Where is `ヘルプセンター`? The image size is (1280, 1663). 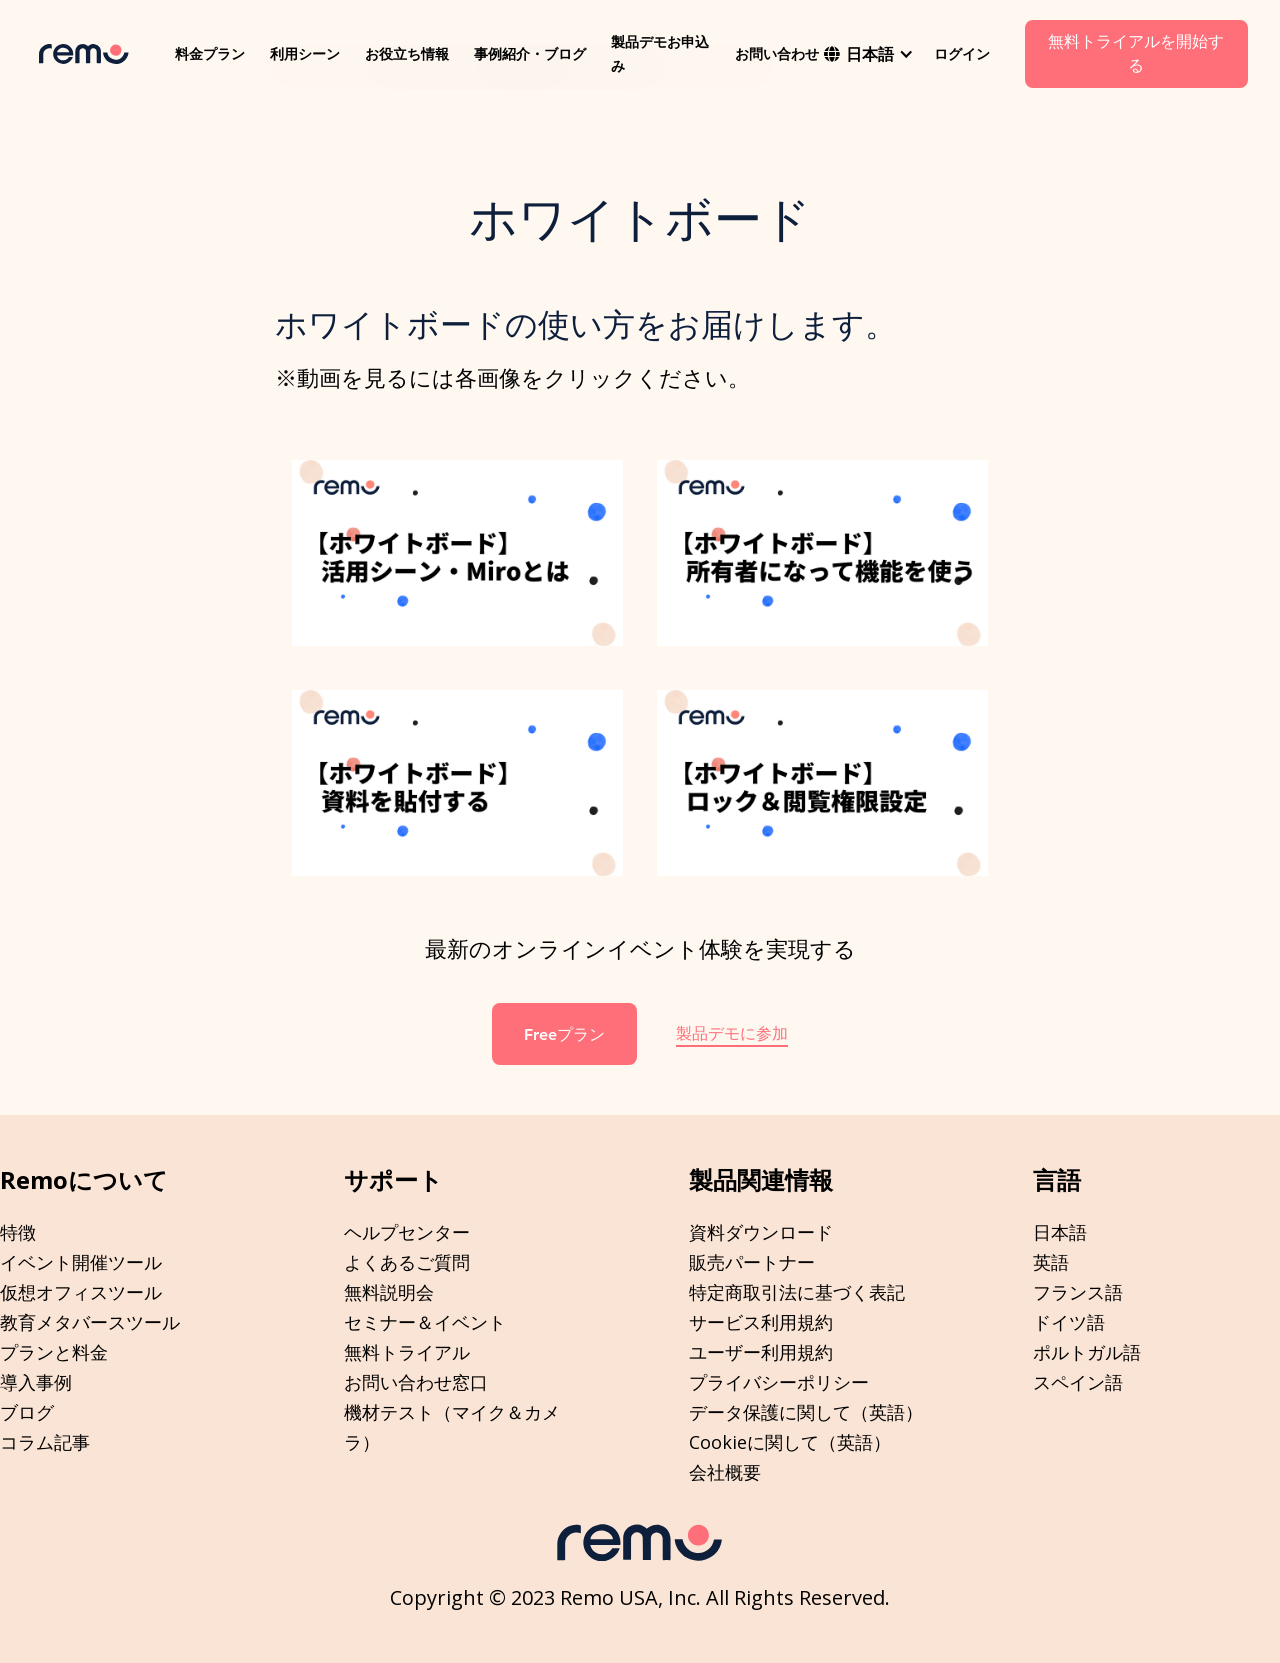 ヘルプセンター is located at coordinates (407, 1232).